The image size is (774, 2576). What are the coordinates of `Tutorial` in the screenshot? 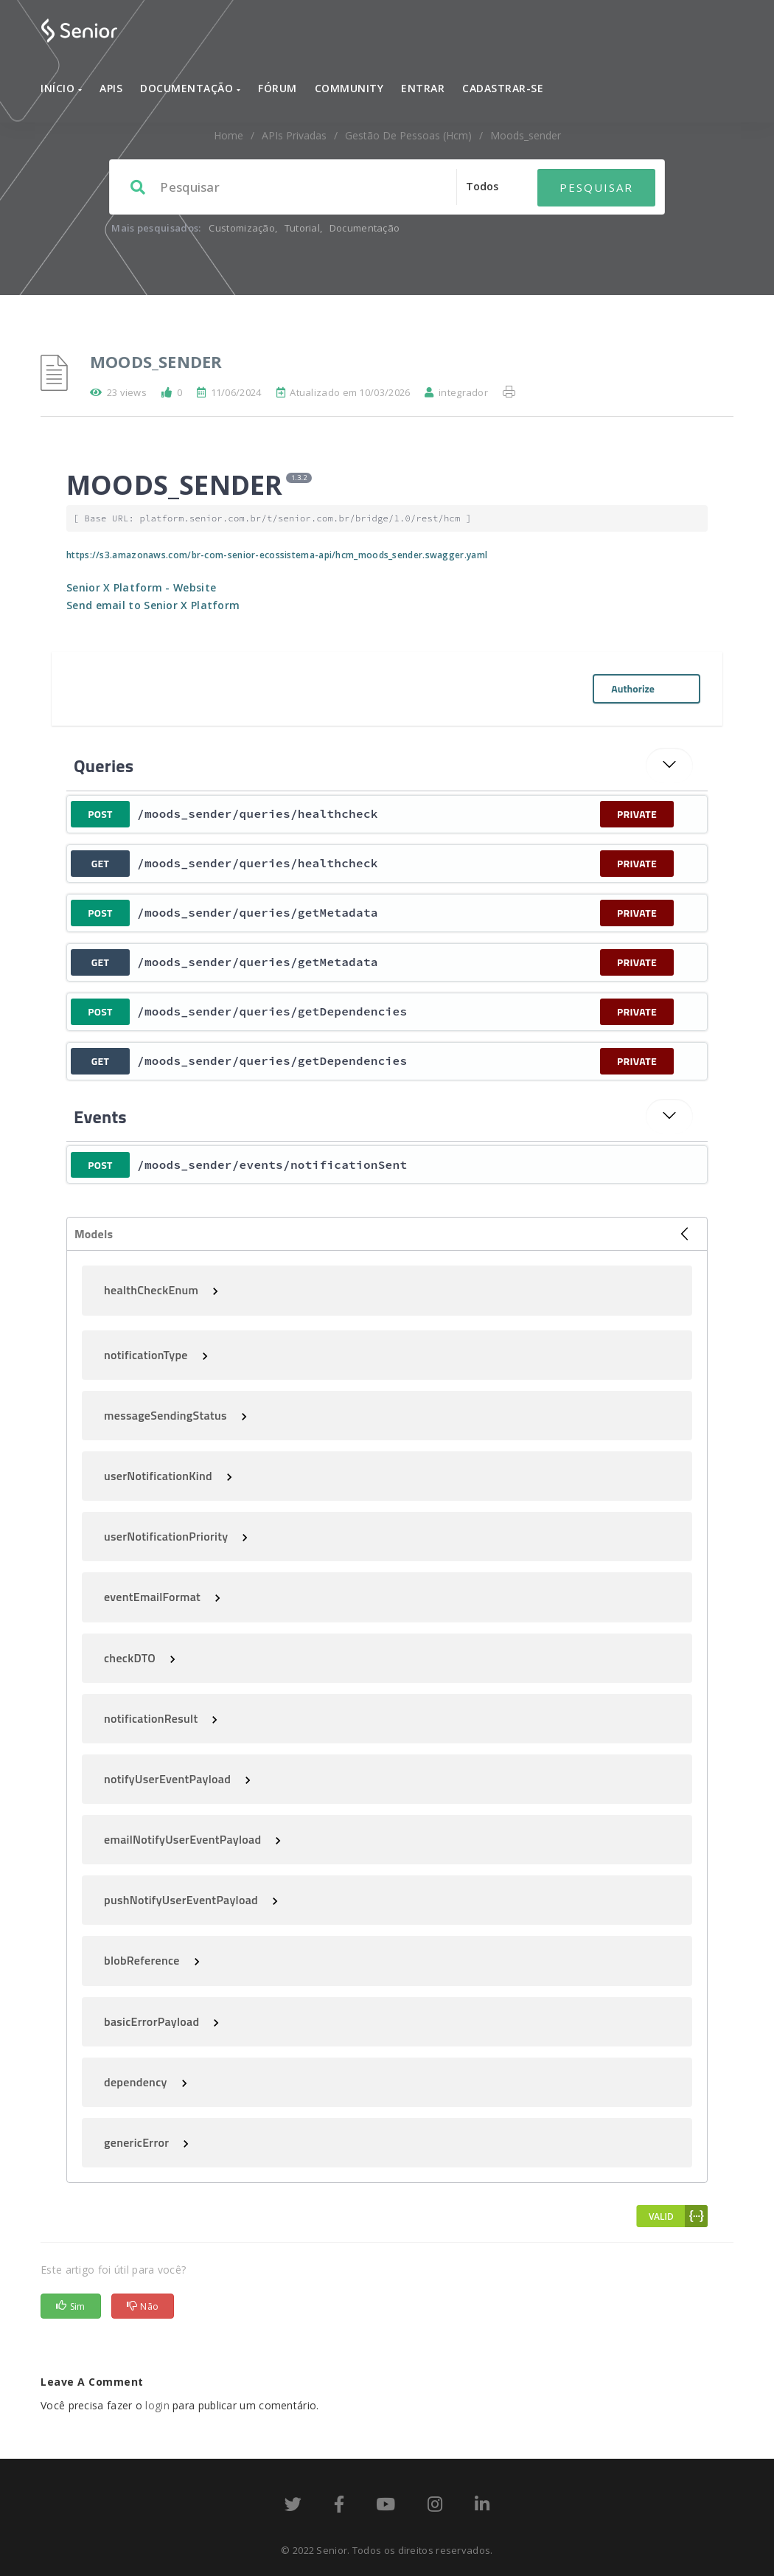 It's located at (302, 228).